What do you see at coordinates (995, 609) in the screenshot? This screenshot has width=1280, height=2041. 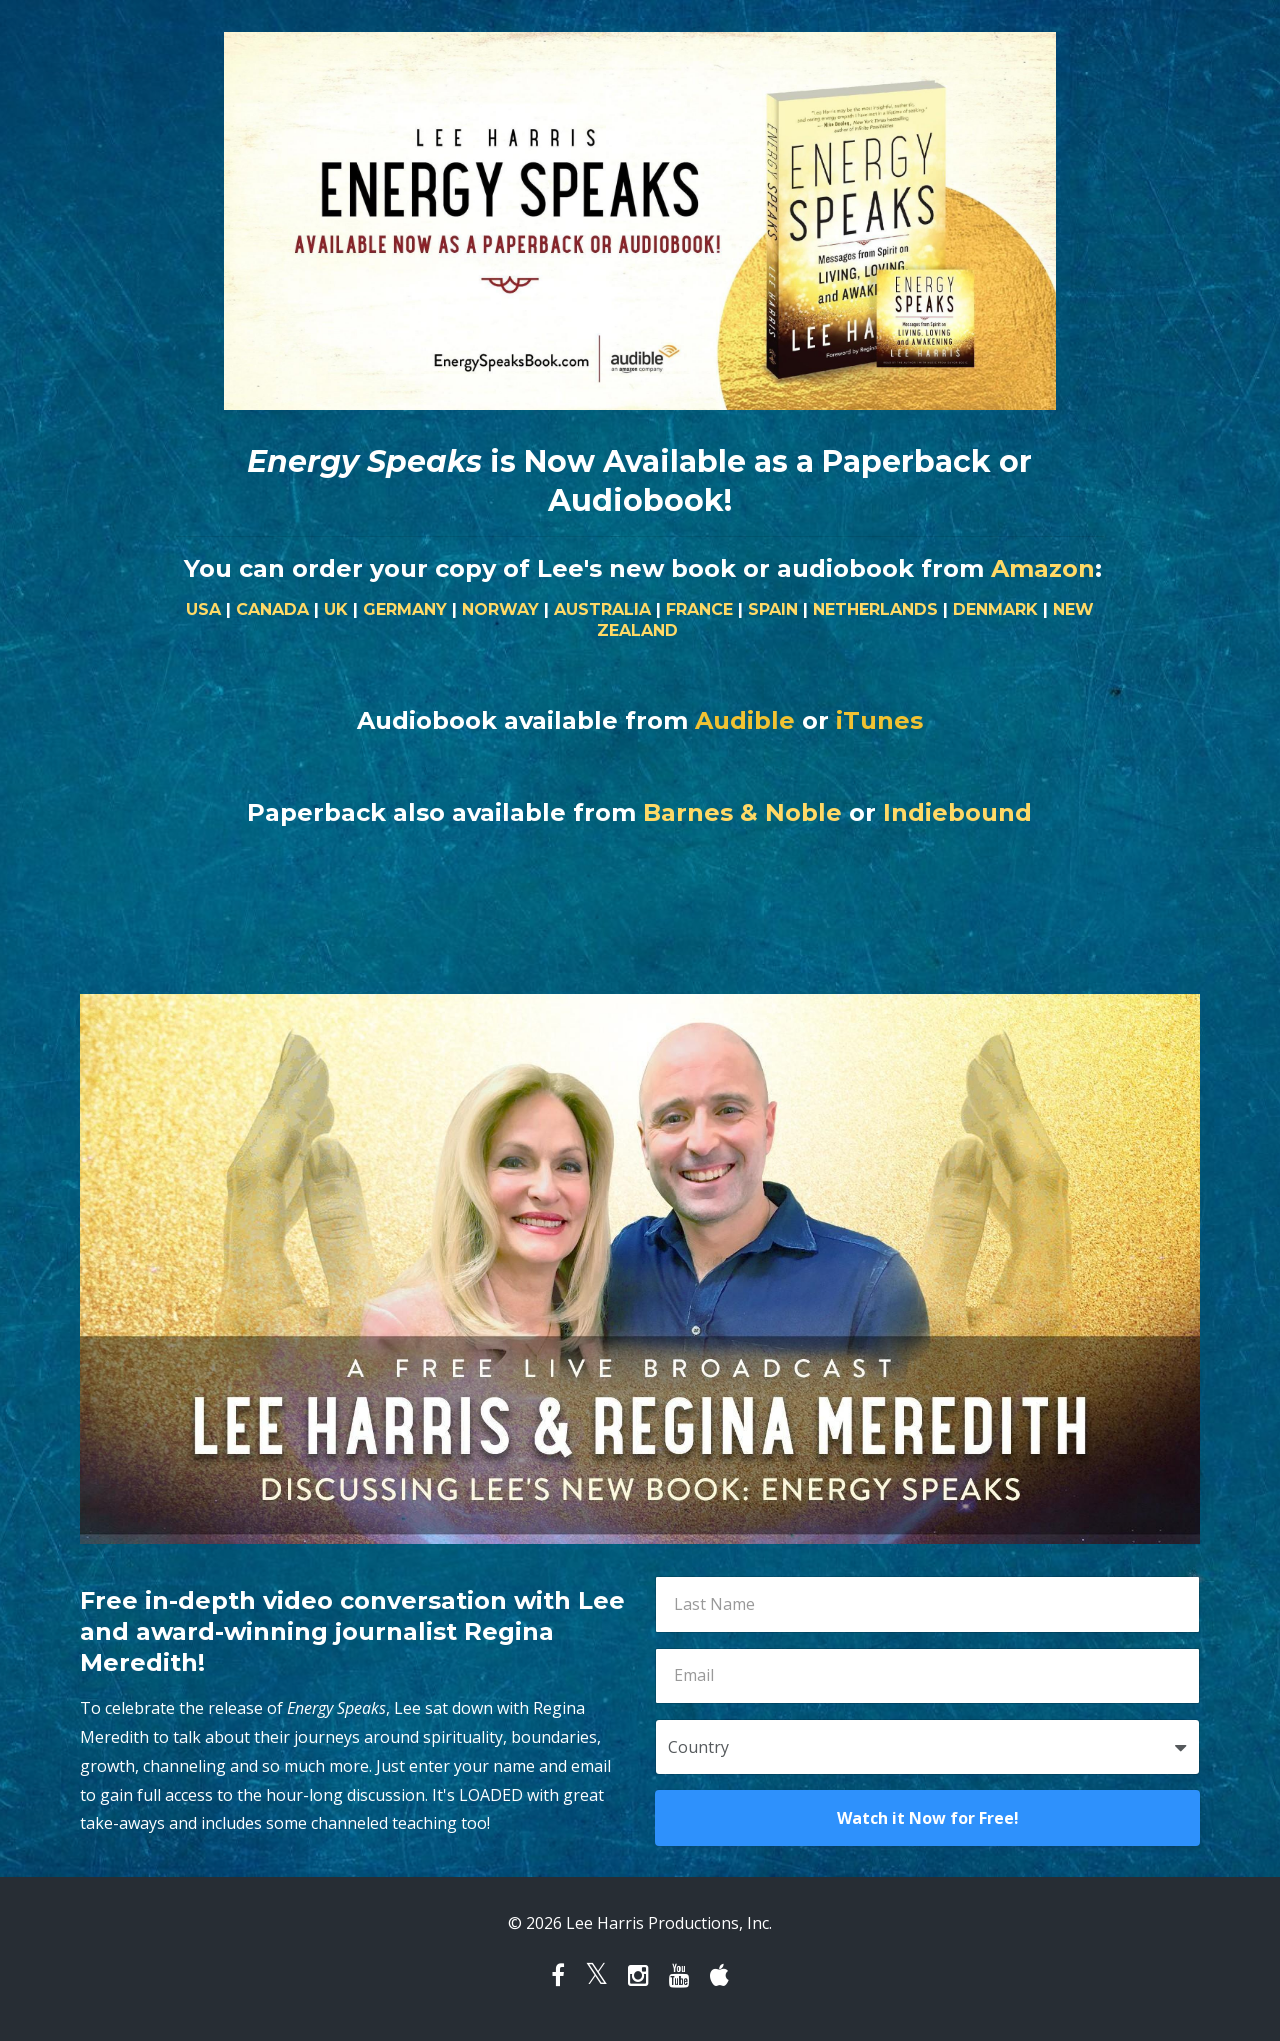 I see `DENMARK` at bounding box center [995, 609].